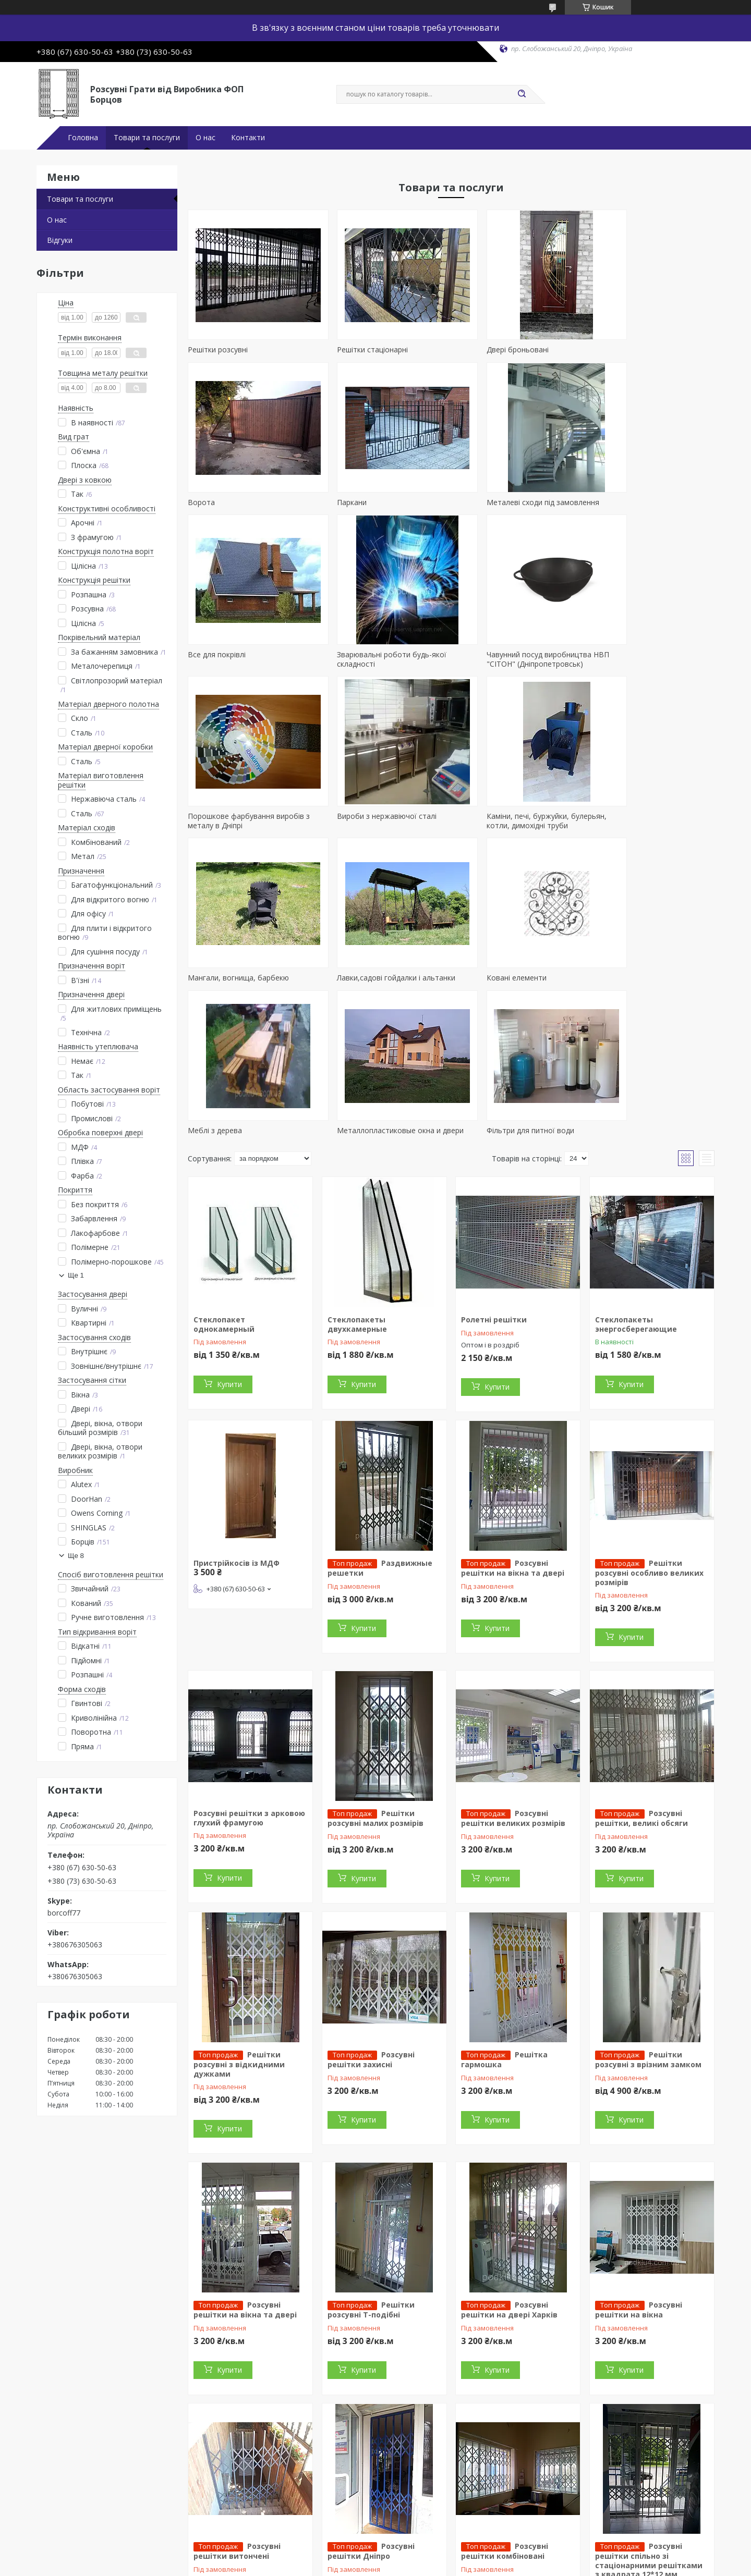 The width and height of the screenshot is (751, 2576). Describe the element at coordinates (205, 137) in the screenshot. I see `О нас` at that location.